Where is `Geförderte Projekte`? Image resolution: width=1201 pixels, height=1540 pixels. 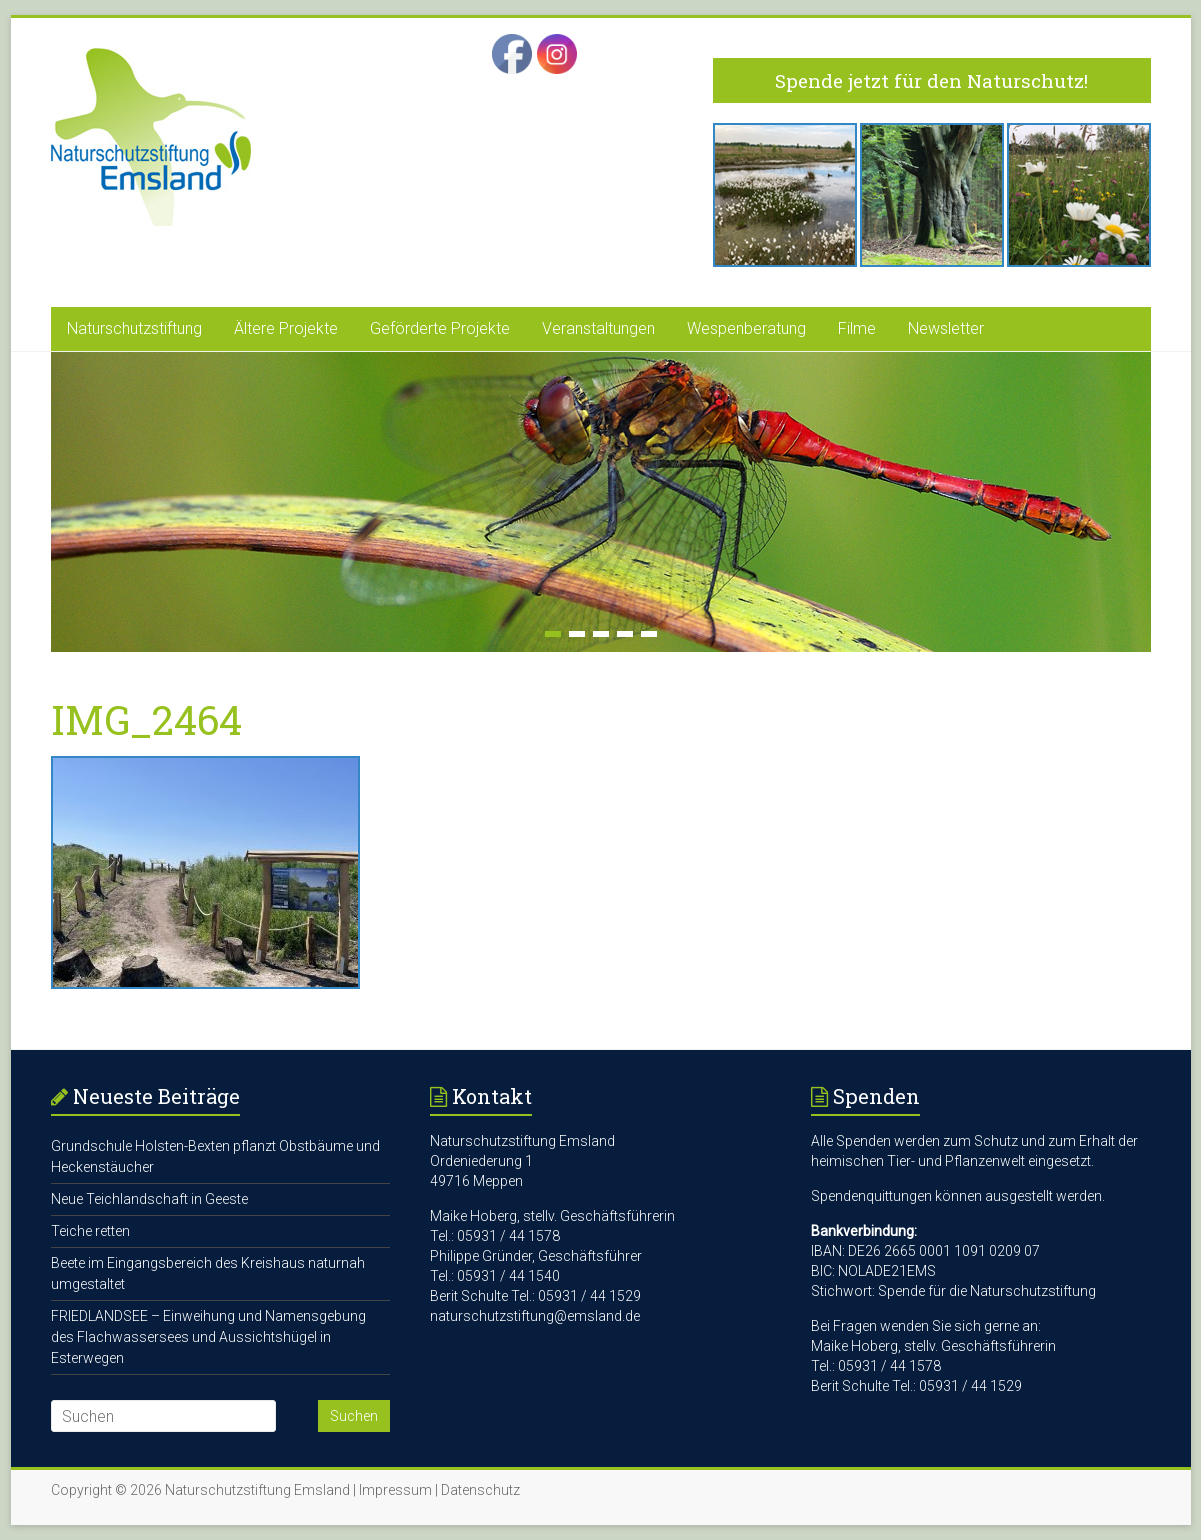 Geförderte Projekte is located at coordinates (440, 328).